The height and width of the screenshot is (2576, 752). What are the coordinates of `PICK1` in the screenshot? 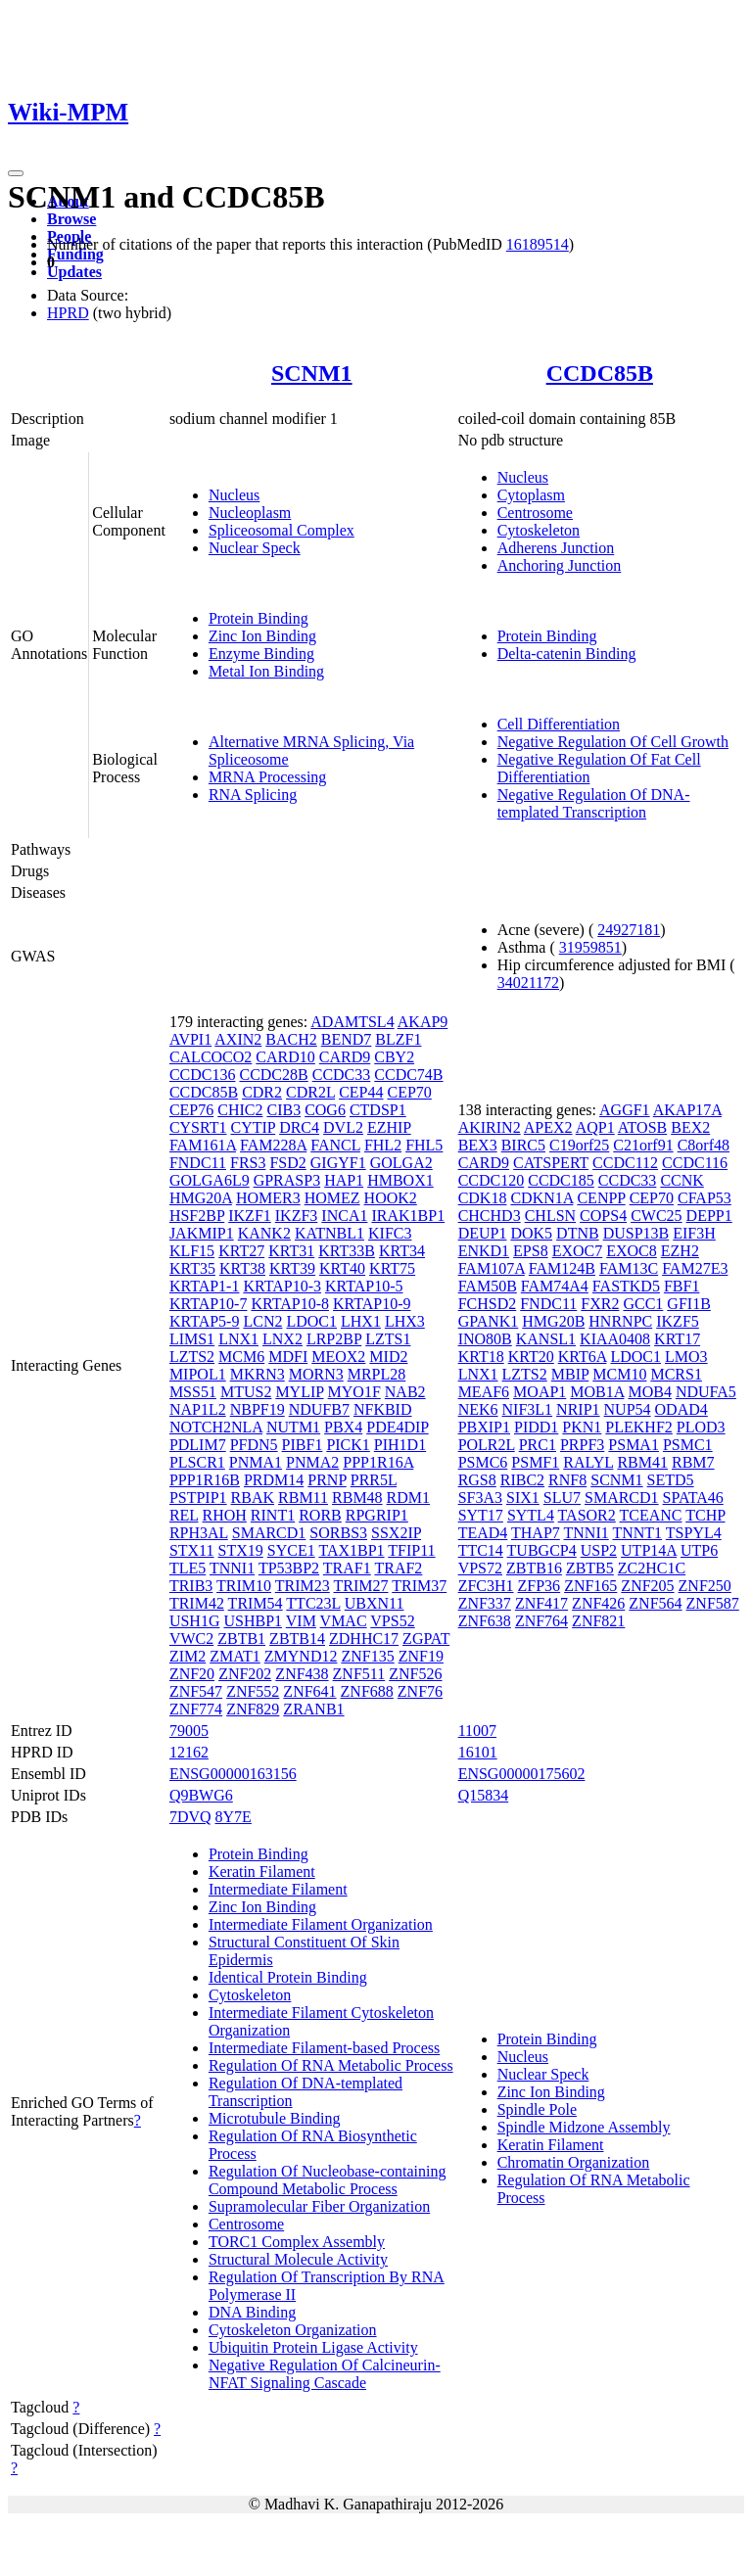 It's located at (347, 1444).